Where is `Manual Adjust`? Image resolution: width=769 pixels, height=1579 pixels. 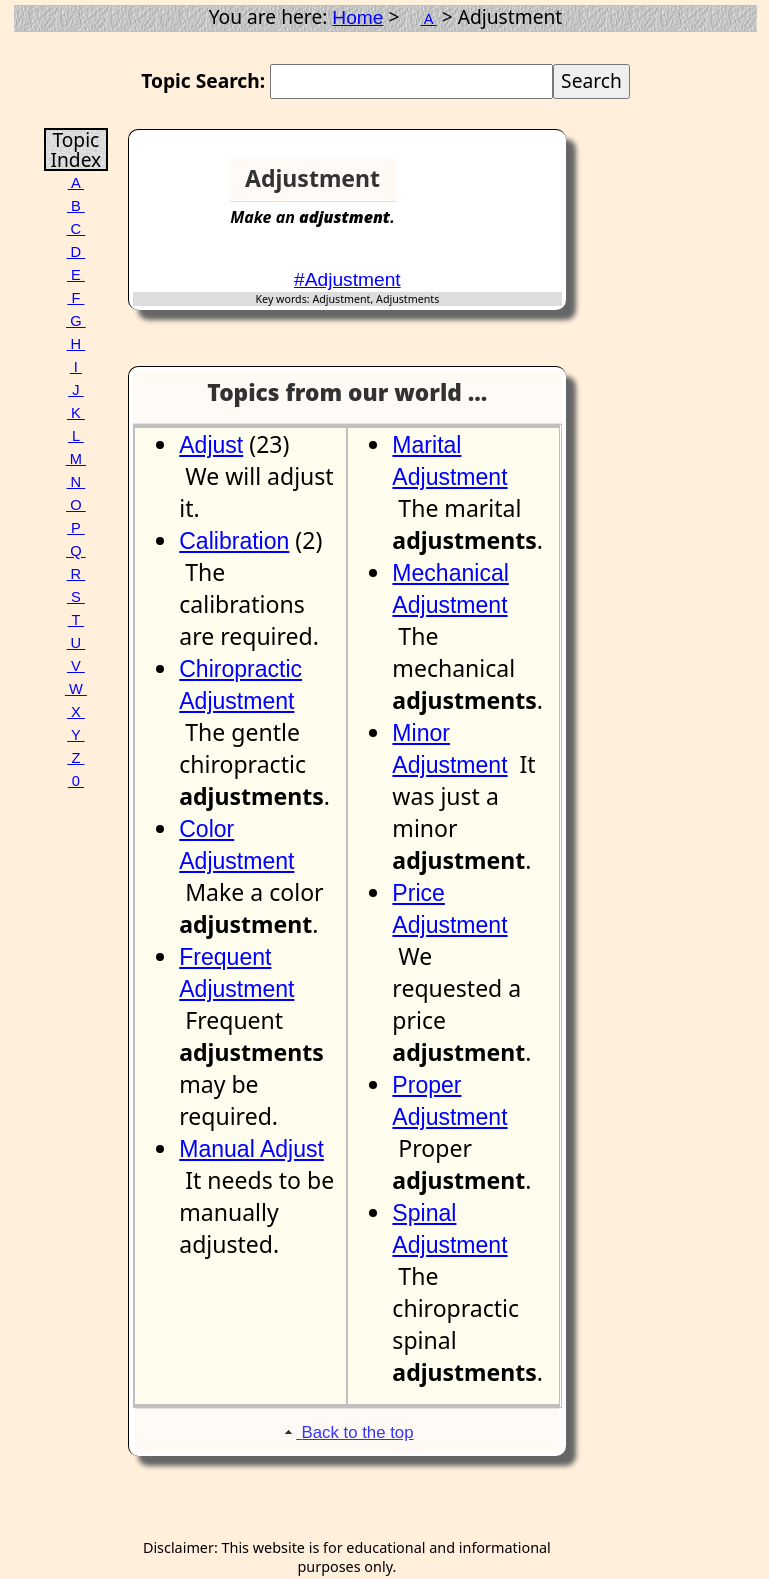 Manual Adjust is located at coordinates (251, 1149).